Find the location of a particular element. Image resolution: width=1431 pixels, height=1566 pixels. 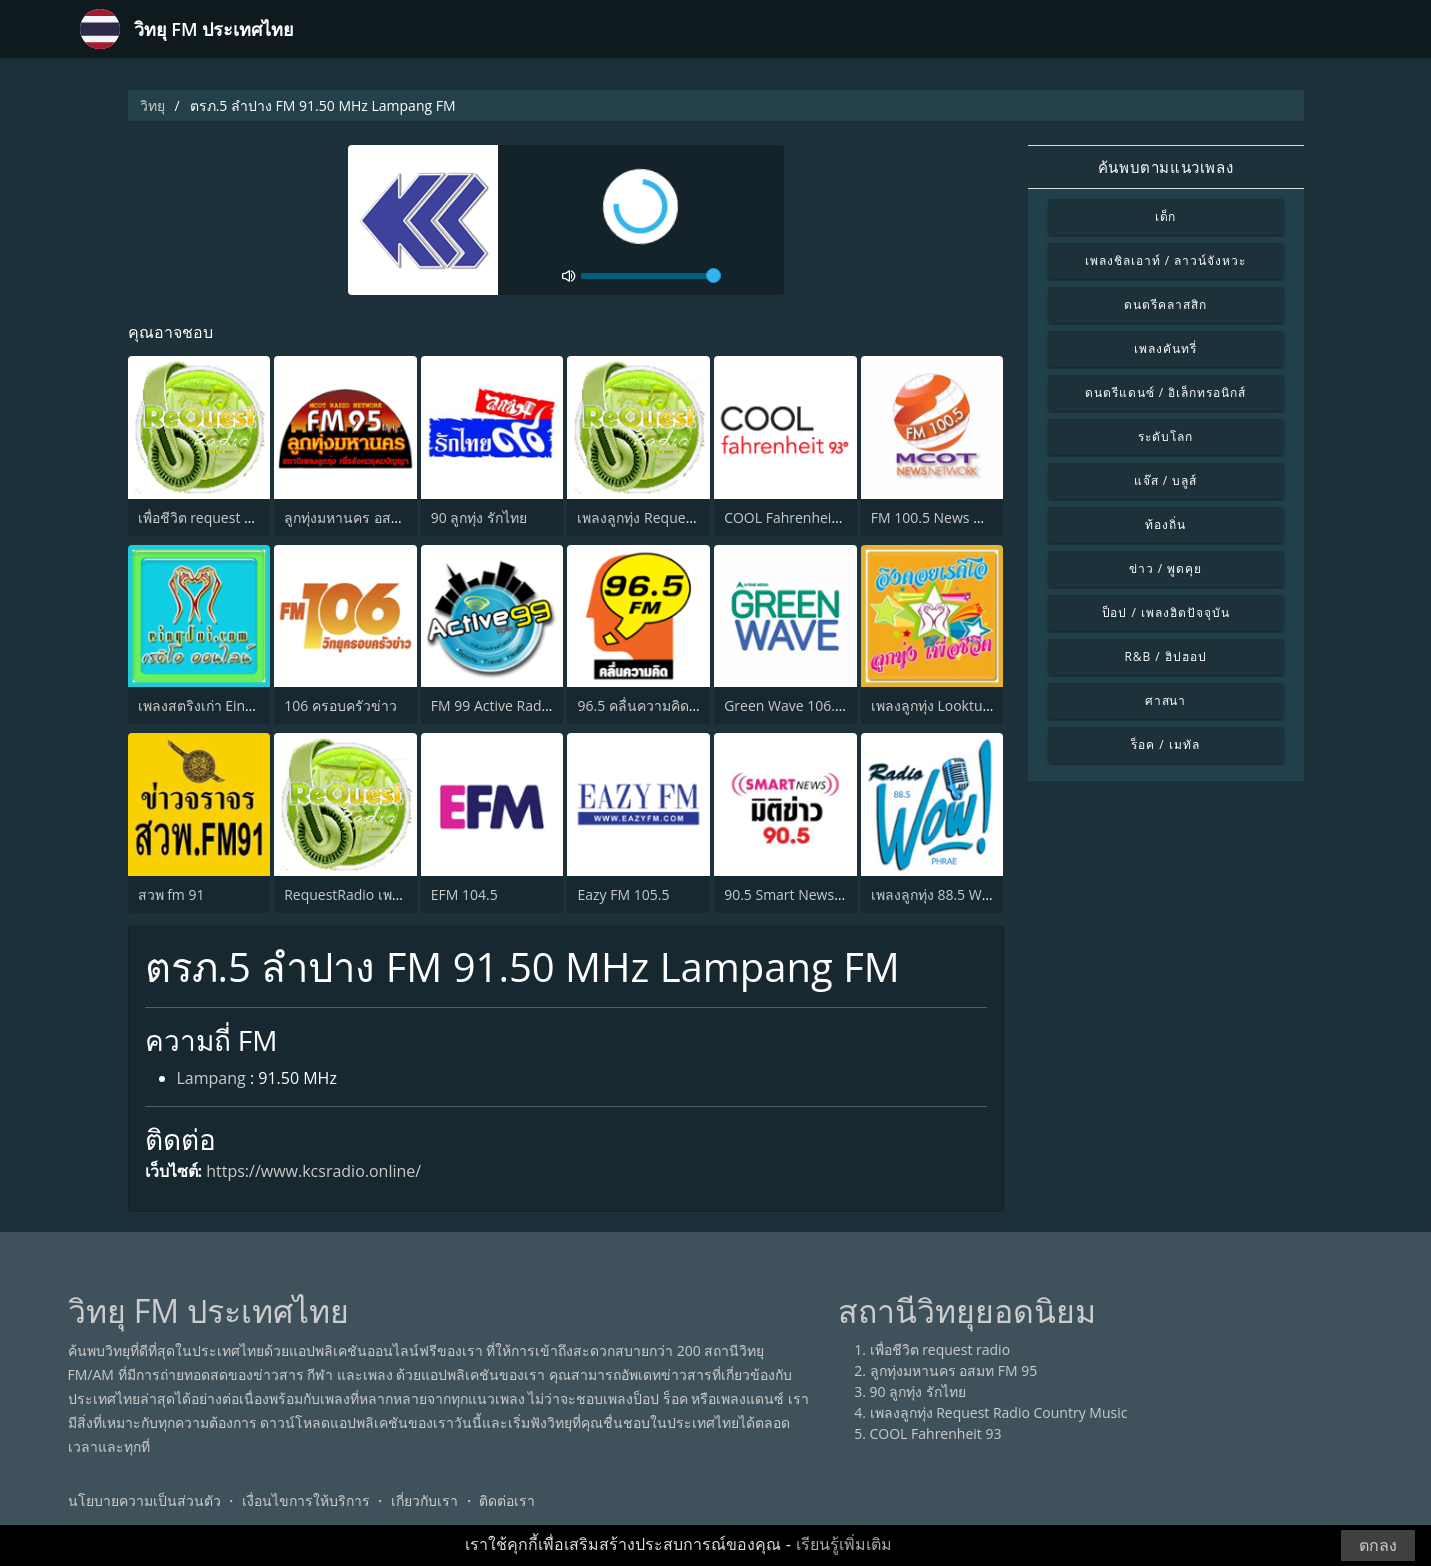

[volume] is located at coordinates (651, 276).